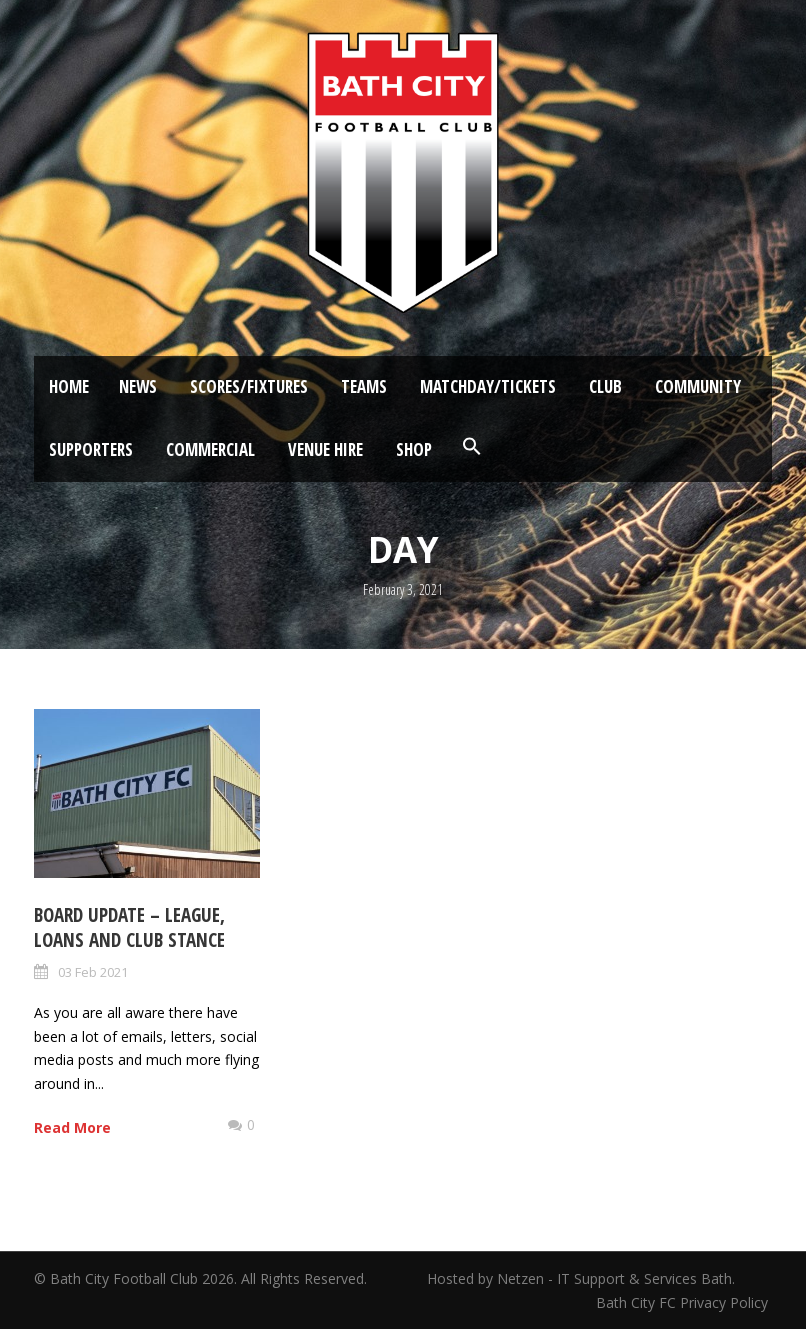  I want to click on Club, so click(605, 386).